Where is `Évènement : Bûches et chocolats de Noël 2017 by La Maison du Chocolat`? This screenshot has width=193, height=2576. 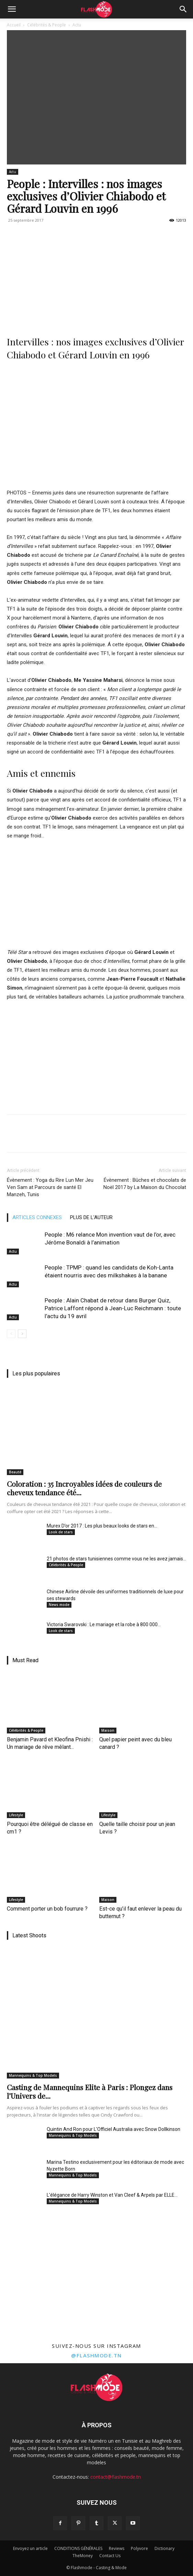 Évènement : Bûches et chocolats de Noël 2017 by La Maison du Chocolat is located at coordinates (144, 1183).